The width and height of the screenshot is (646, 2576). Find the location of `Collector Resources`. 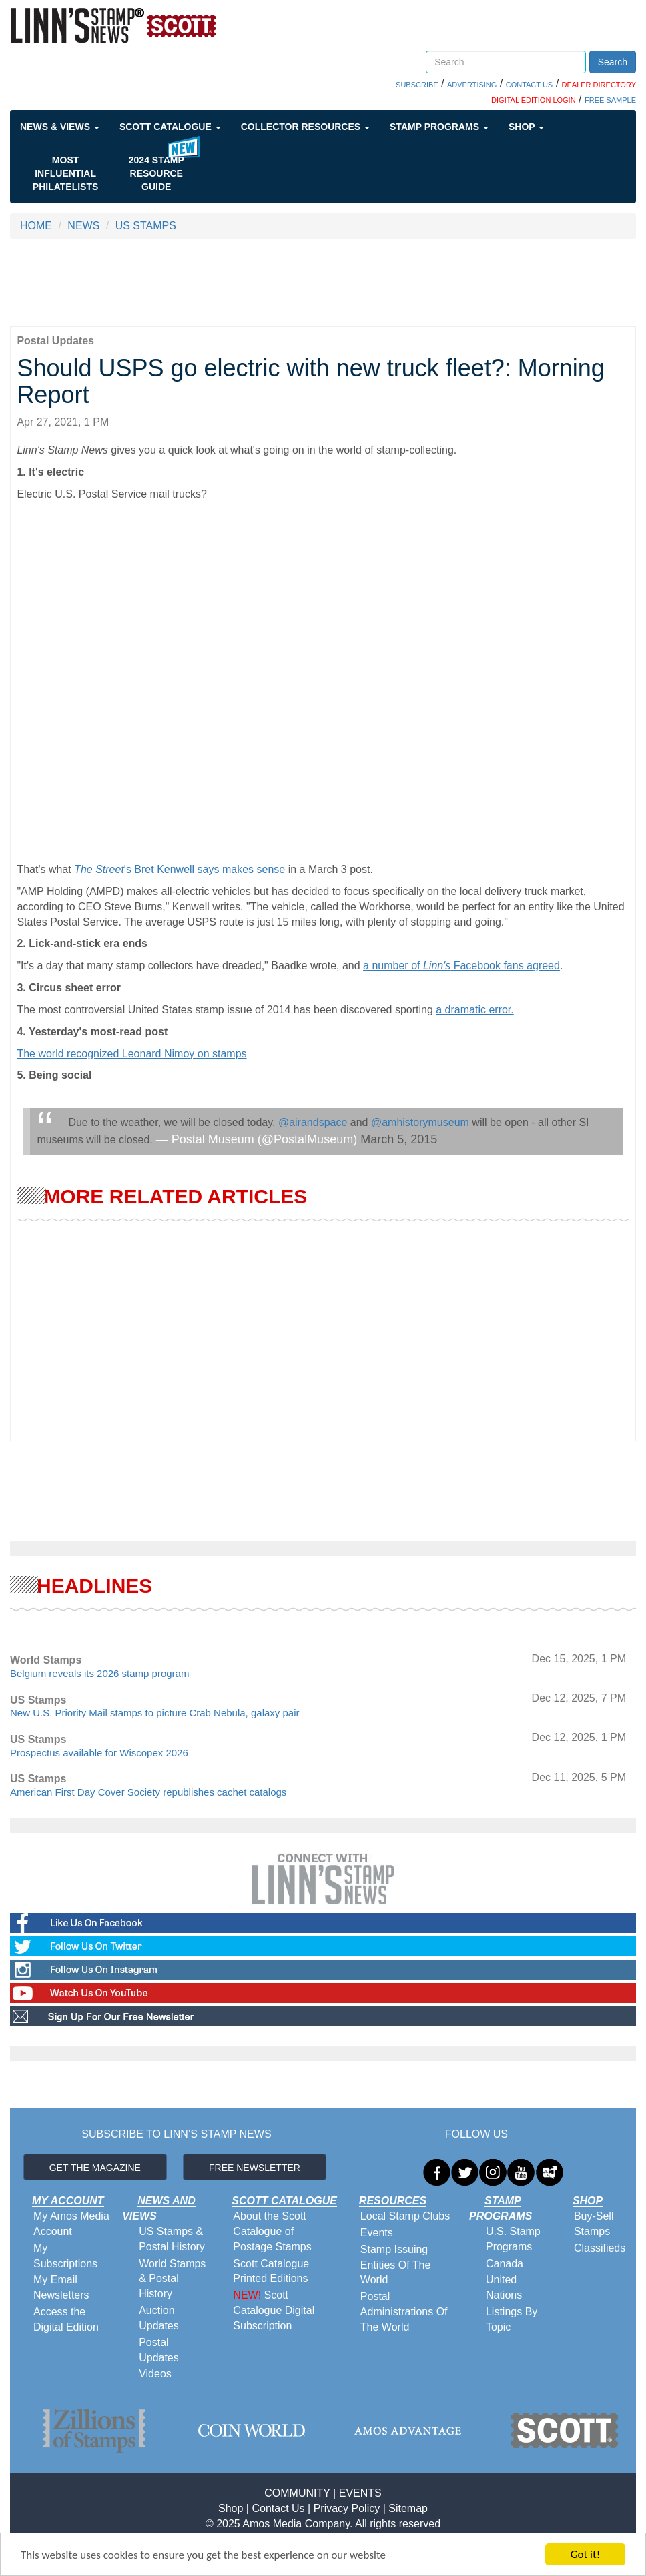

Collector Resources is located at coordinates (305, 126).